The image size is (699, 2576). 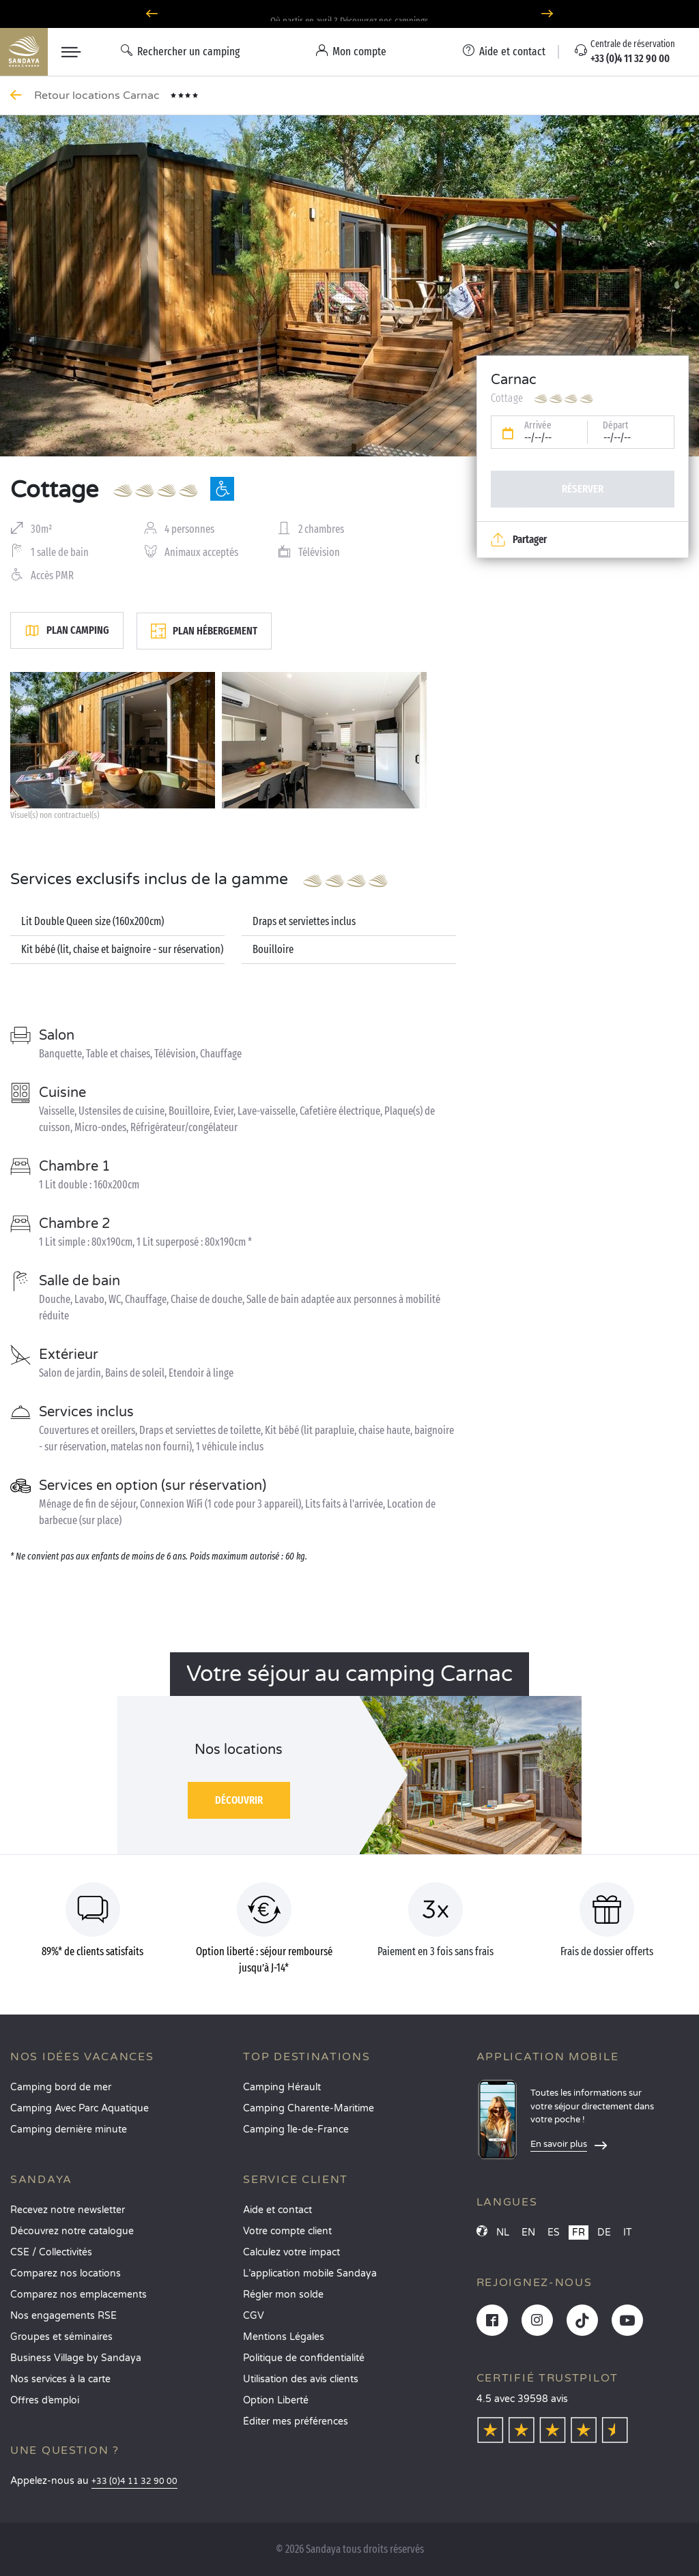 What do you see at coordinates (287, 2231) in the screenshot?
I see `Votre compte client` at bounding box center [287, 2231].